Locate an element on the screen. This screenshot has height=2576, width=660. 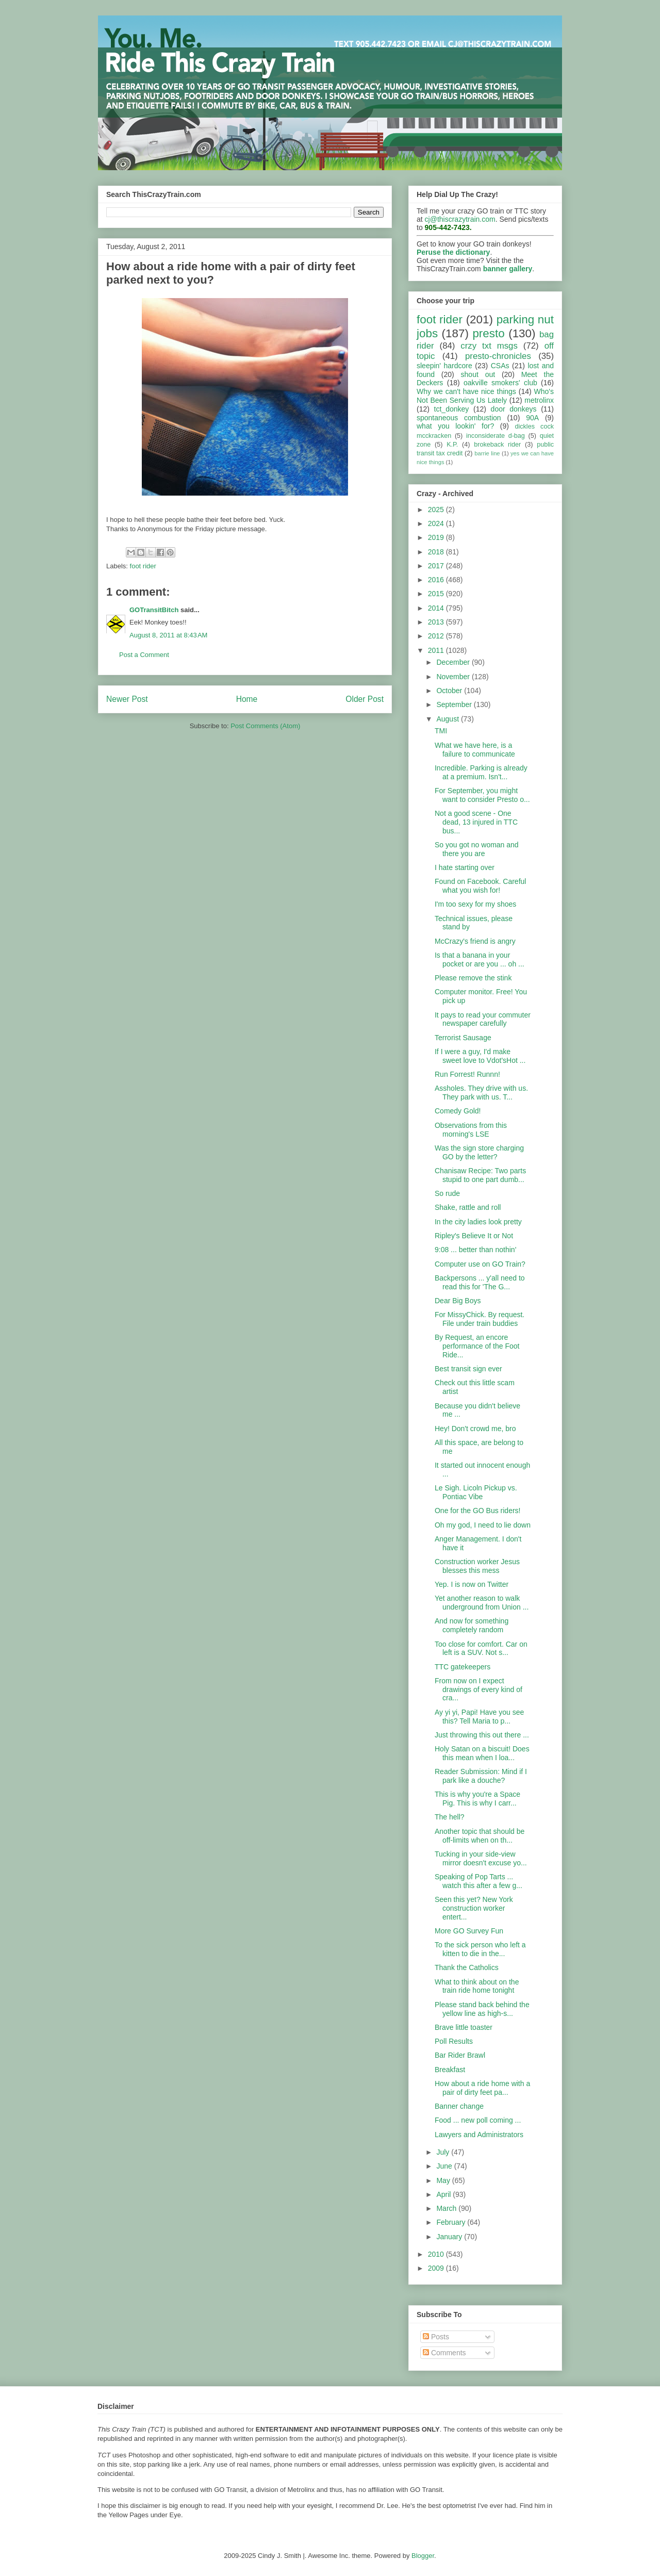
what you lookin' for? is located at coordinates (455, 426).